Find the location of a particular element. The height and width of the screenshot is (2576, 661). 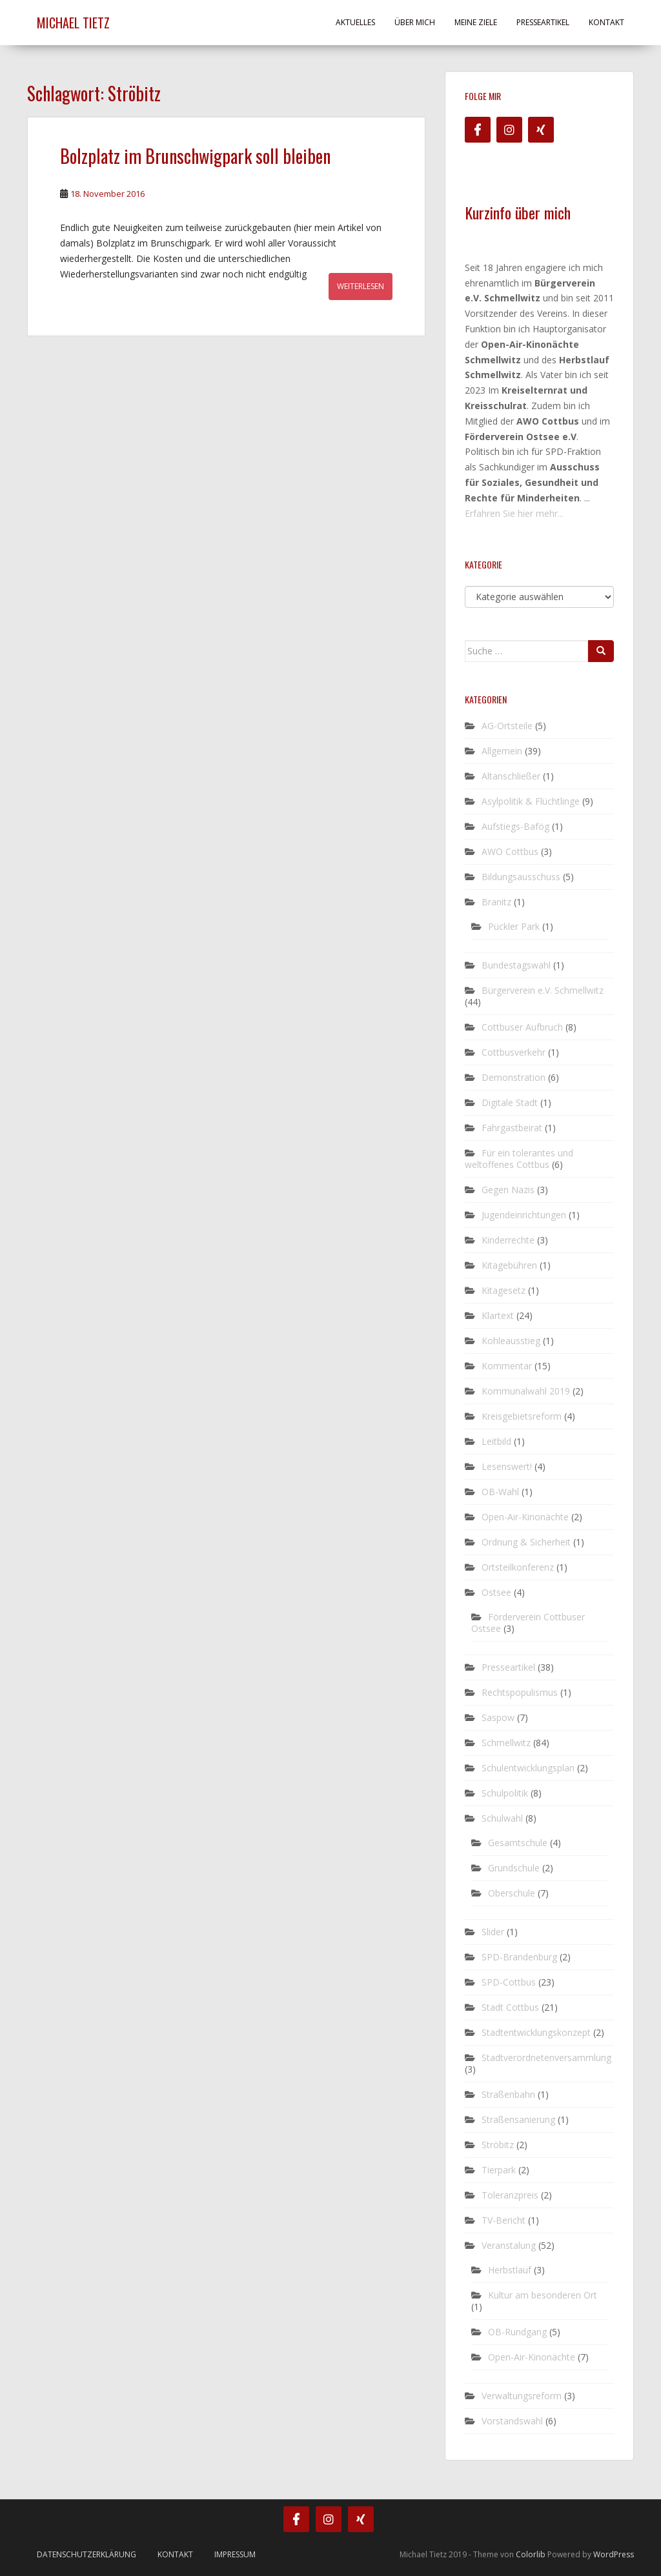

Aufstiegs-Bafög is located at coordinates (515, 826).